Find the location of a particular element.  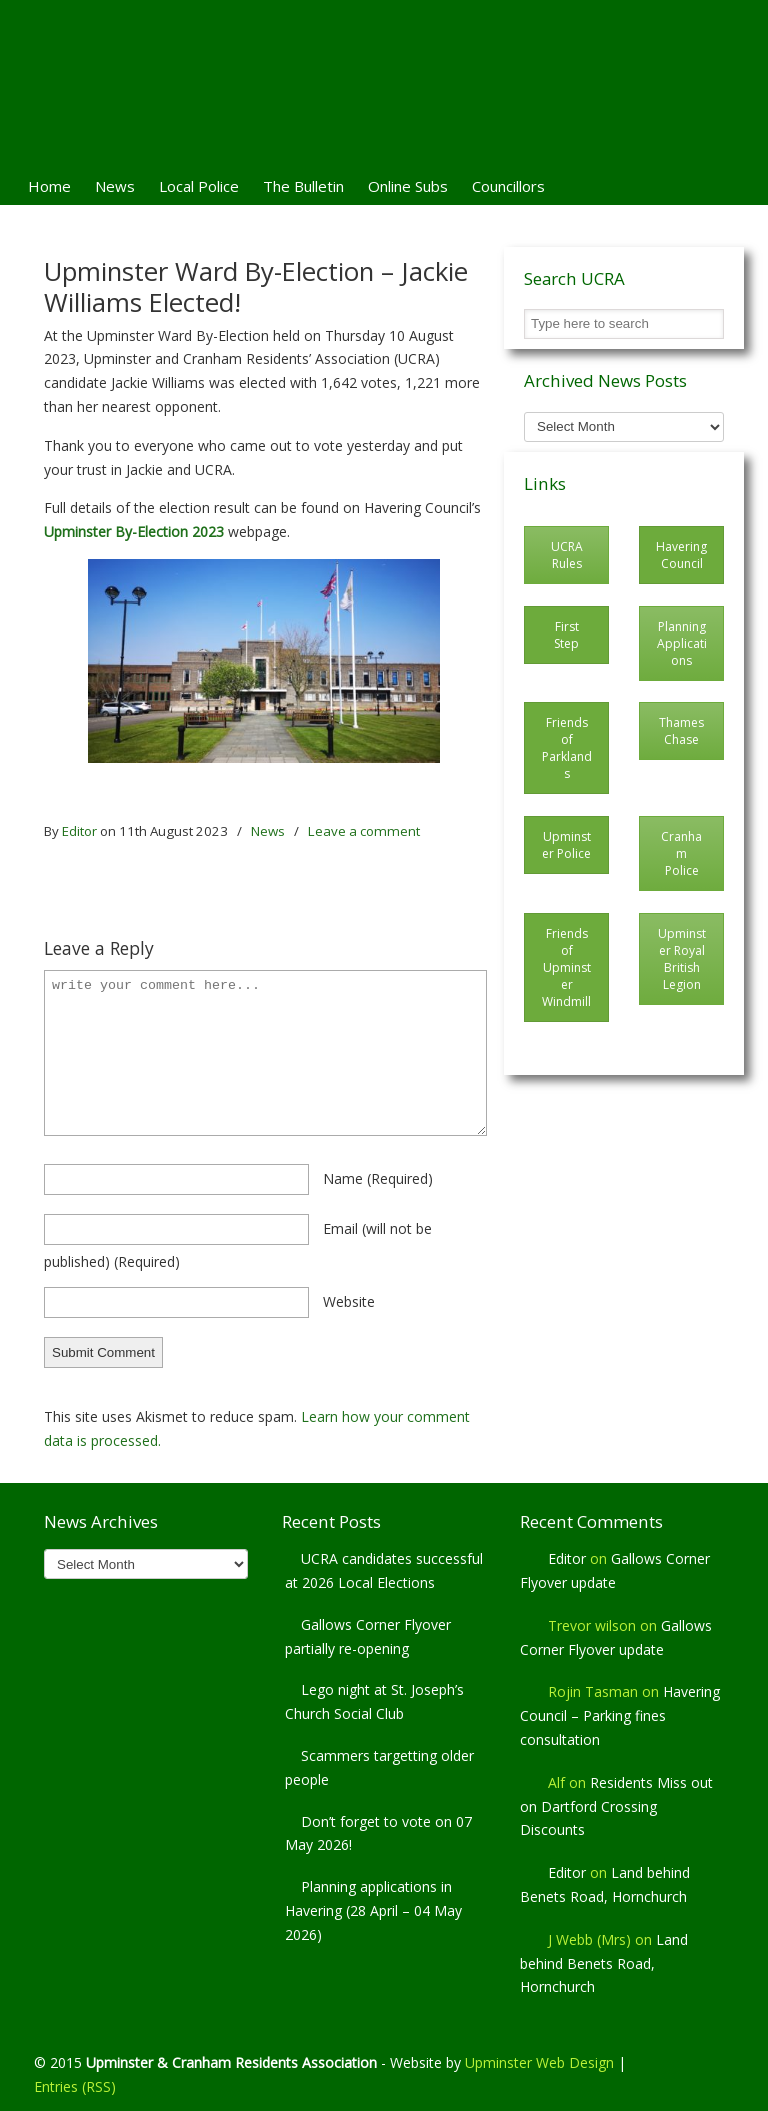

Lego night at St. Joseph’s Church Social Club is located at coordinates (374, 1701).